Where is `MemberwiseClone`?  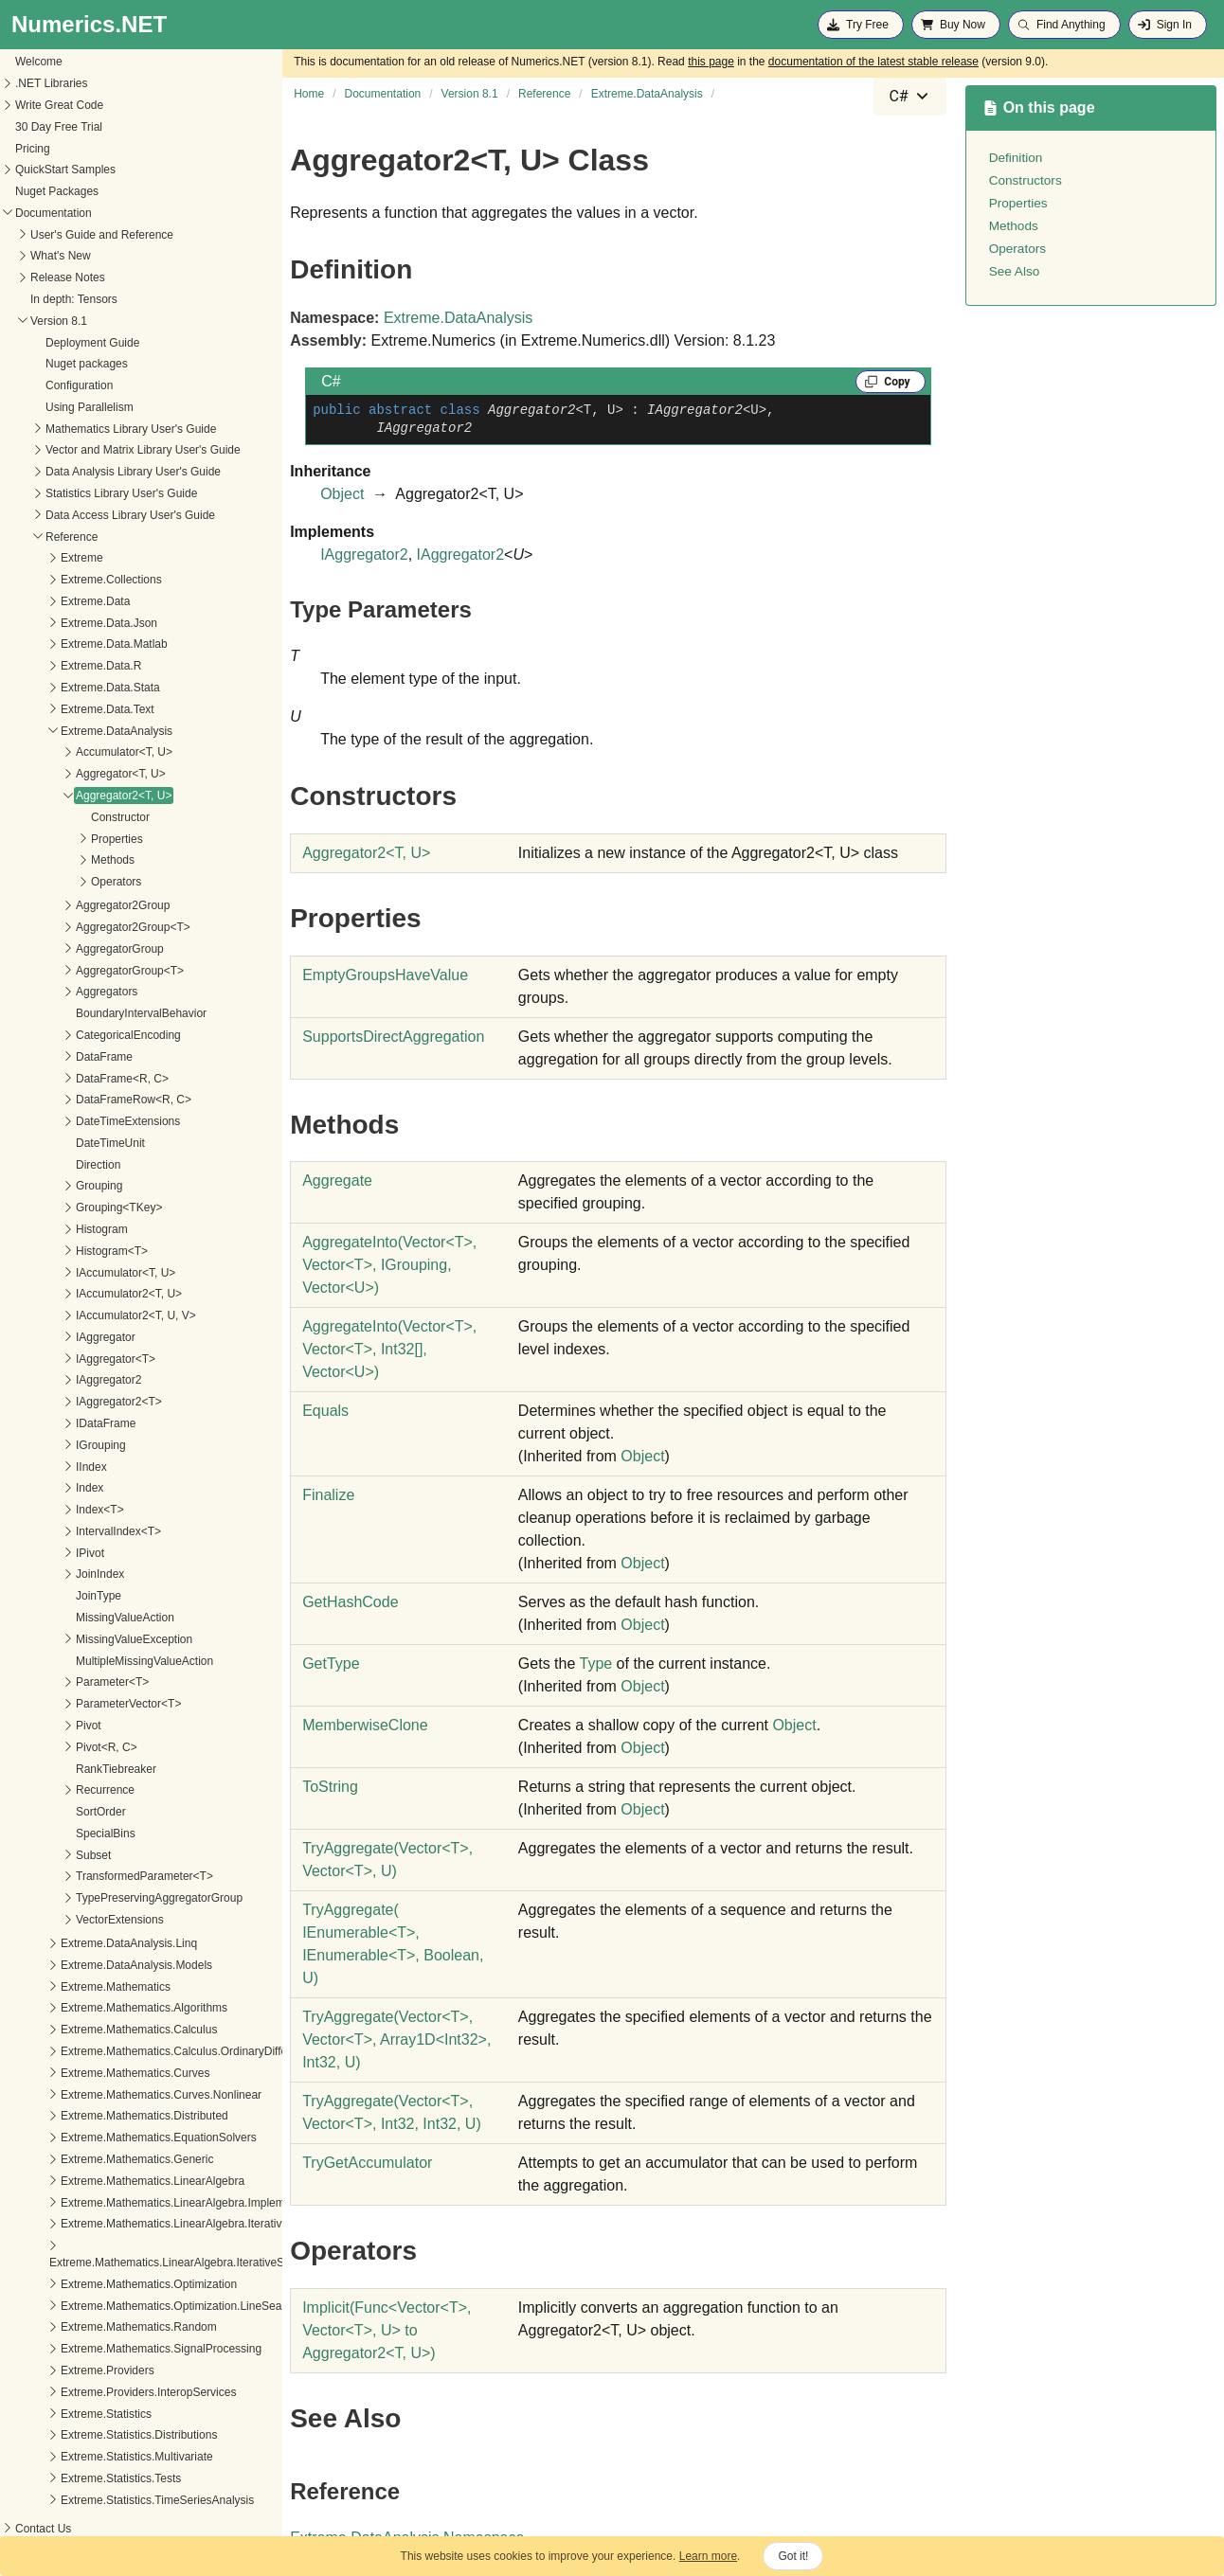
MemberwiseClone is located at coordinates (365, 1725).